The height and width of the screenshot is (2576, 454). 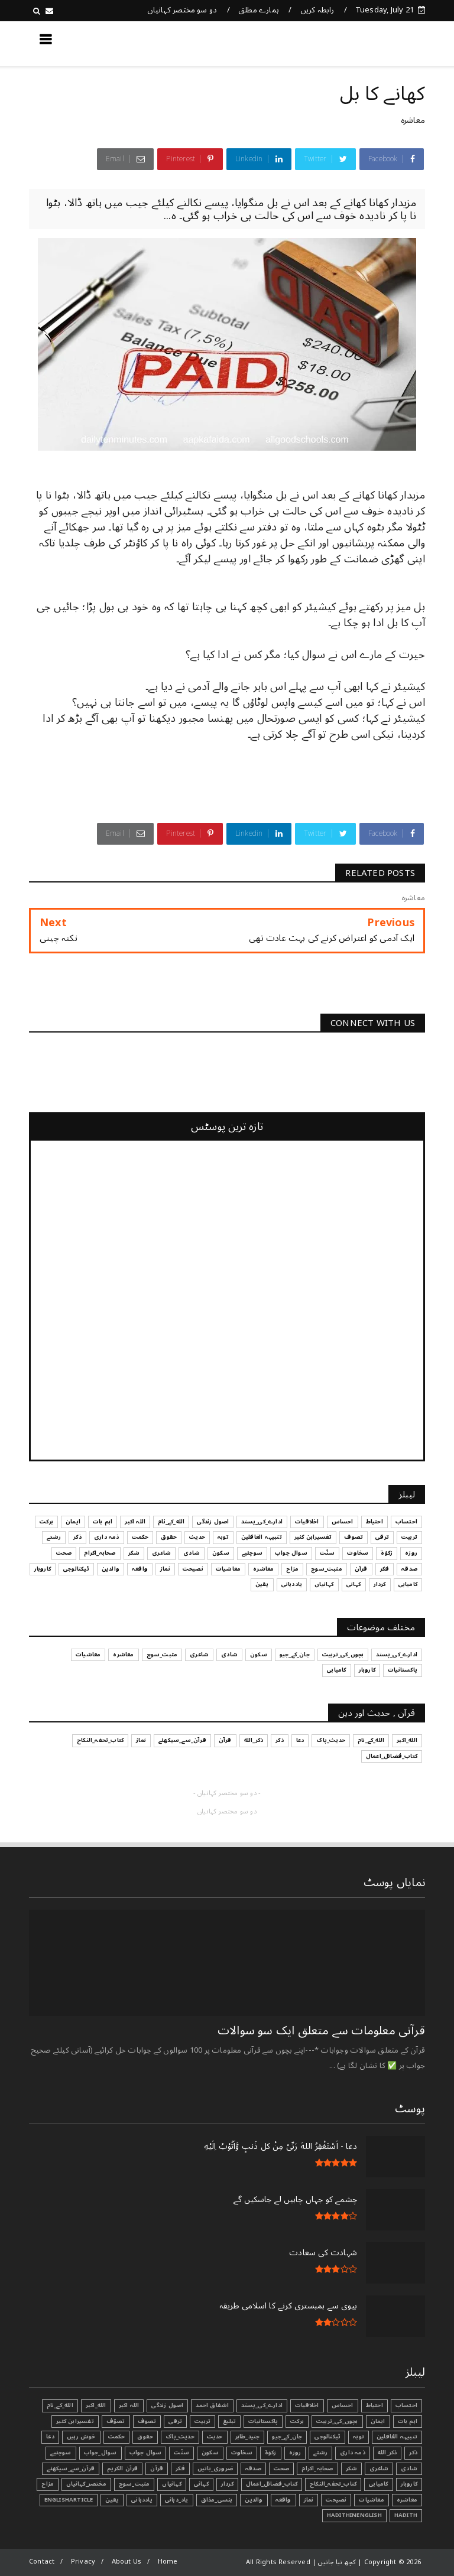 I want to click on صدقہ, so click(x=253, y=2468).